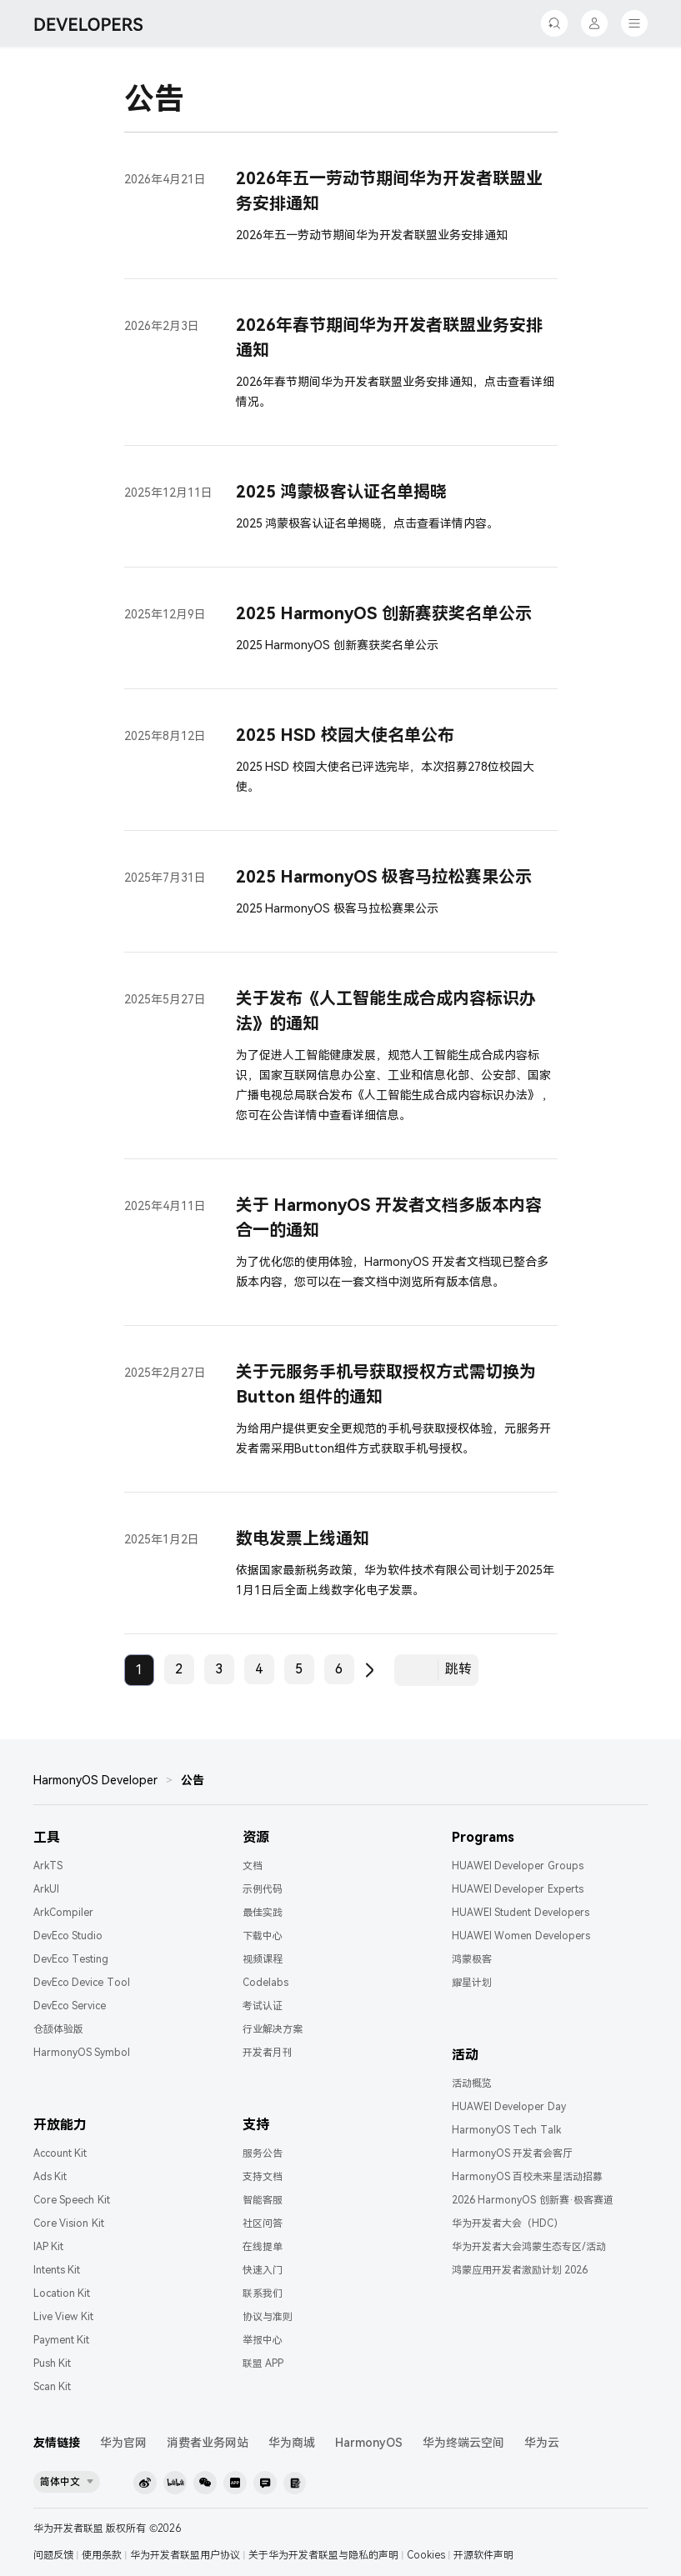 This screenshot has width=681, height=2576. I want to click on HarmonyOS, so click(369, 2442).